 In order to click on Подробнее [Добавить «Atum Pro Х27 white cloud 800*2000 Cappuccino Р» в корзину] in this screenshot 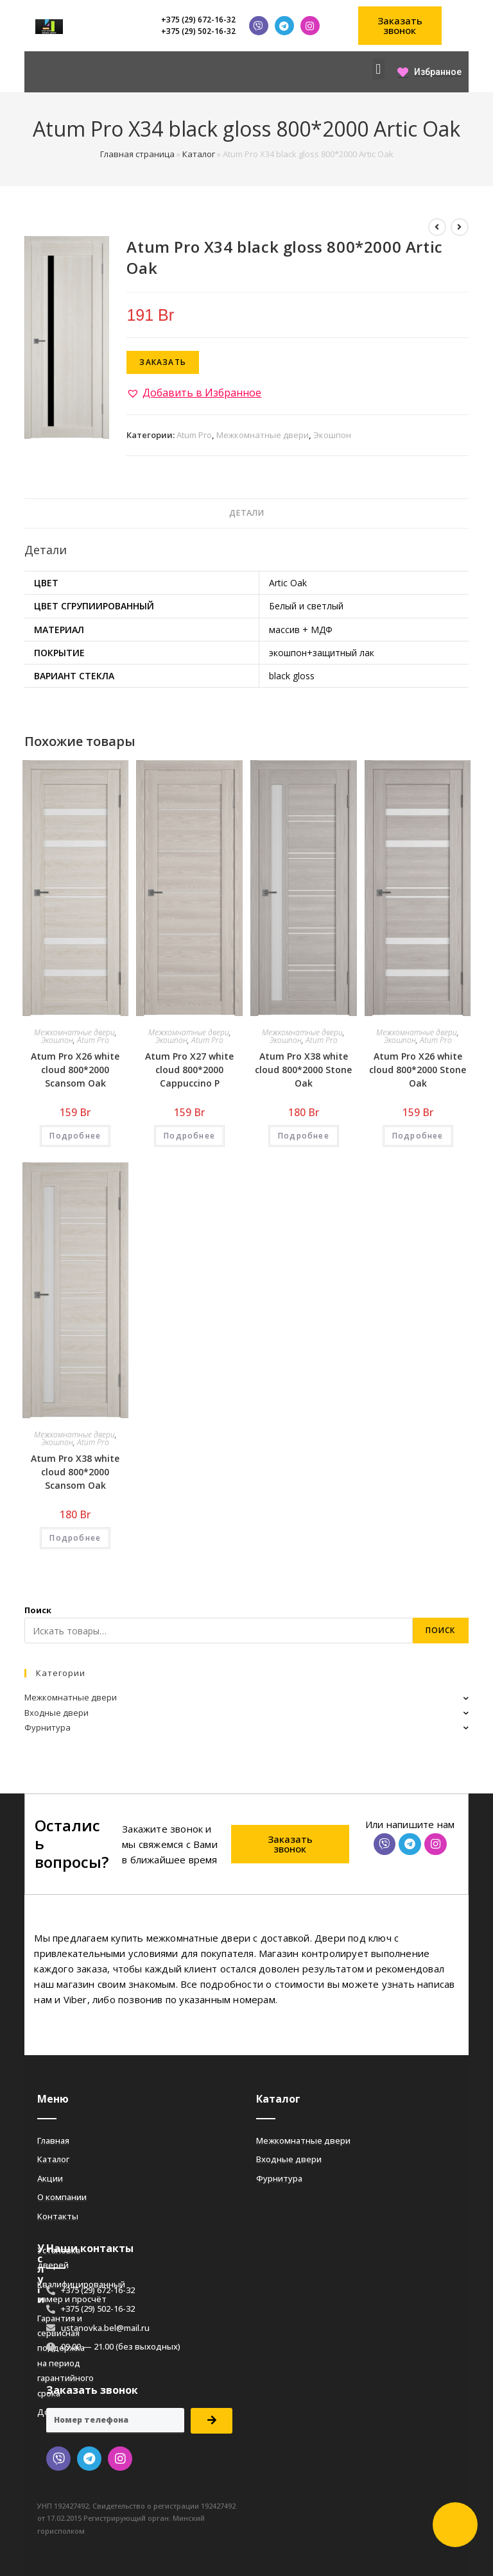, I will do `click(189, 1135)`.